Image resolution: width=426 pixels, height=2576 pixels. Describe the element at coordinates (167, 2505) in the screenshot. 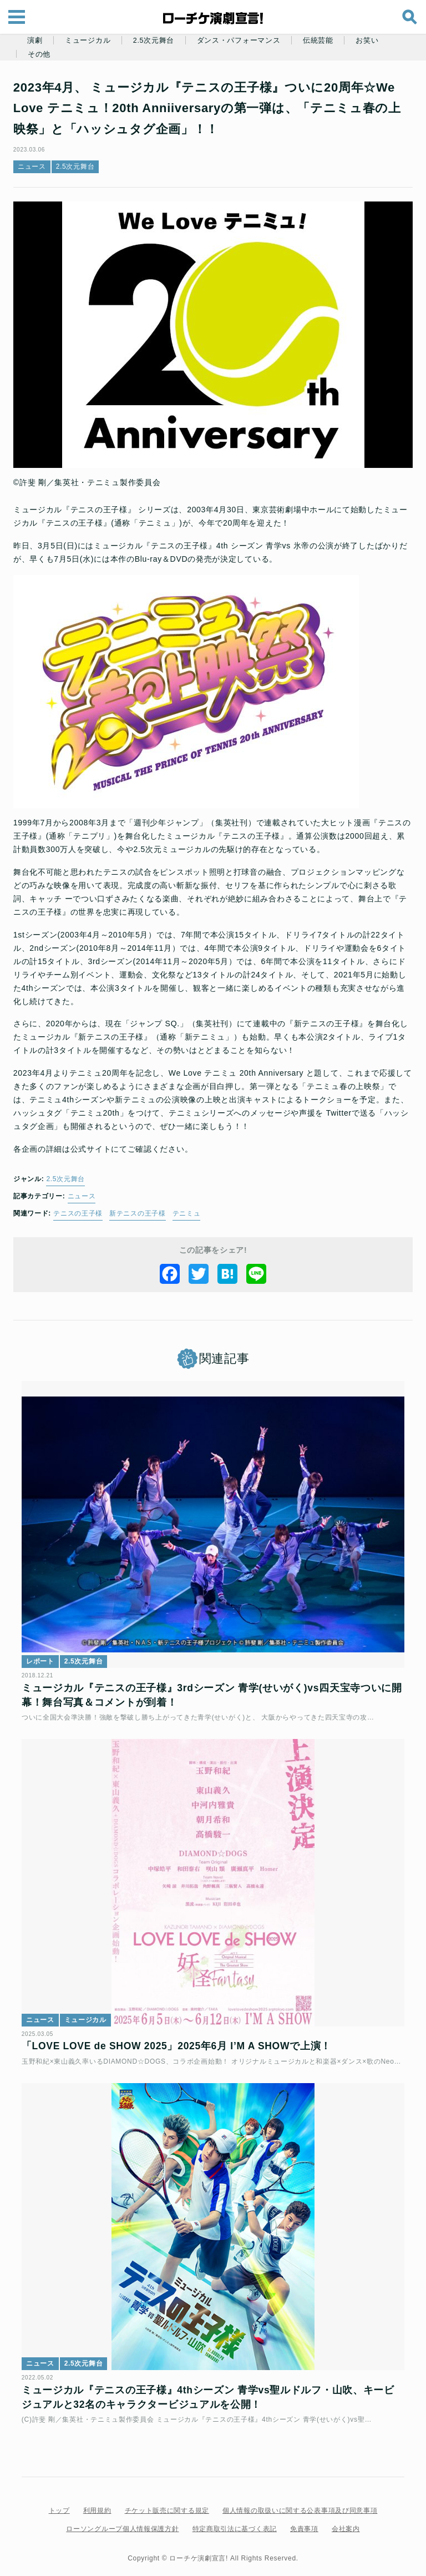

I see `チケット販売に関する規定` at that location.